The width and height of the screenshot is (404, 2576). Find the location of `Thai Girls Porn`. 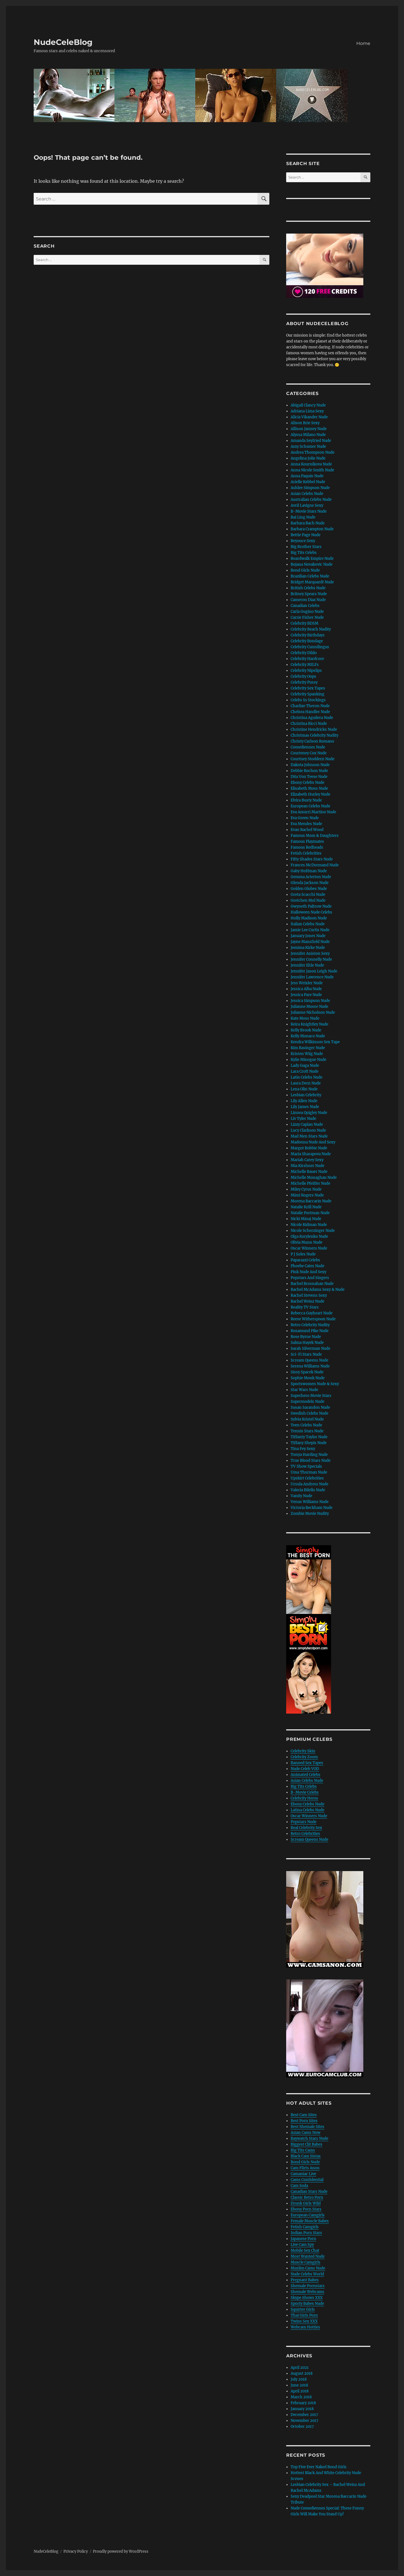

Thai Girls Porn is located at coordinates (304, 2315).